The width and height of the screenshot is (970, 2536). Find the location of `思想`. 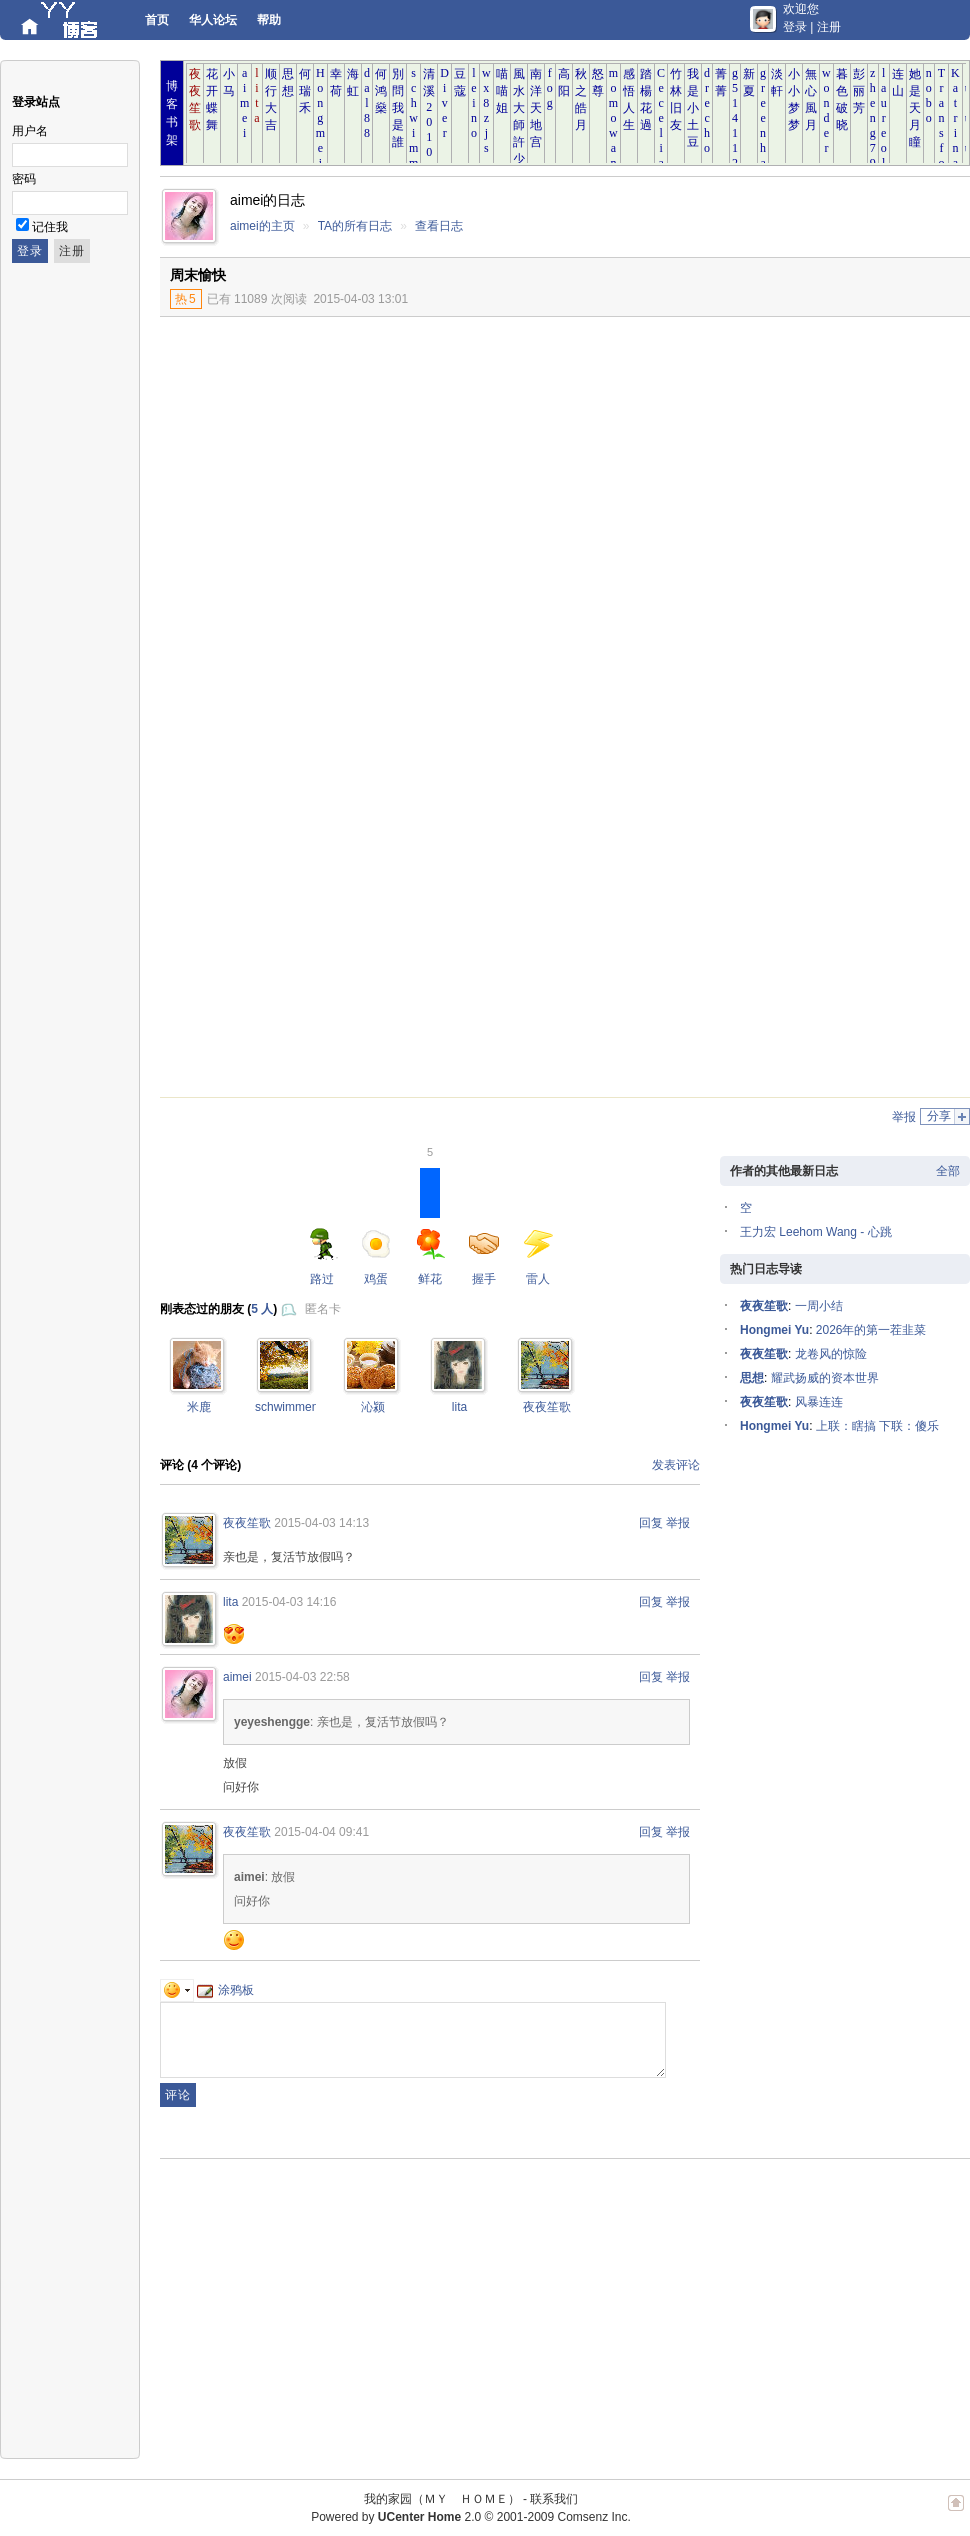

思想 is located at coordinates (752, 1378).